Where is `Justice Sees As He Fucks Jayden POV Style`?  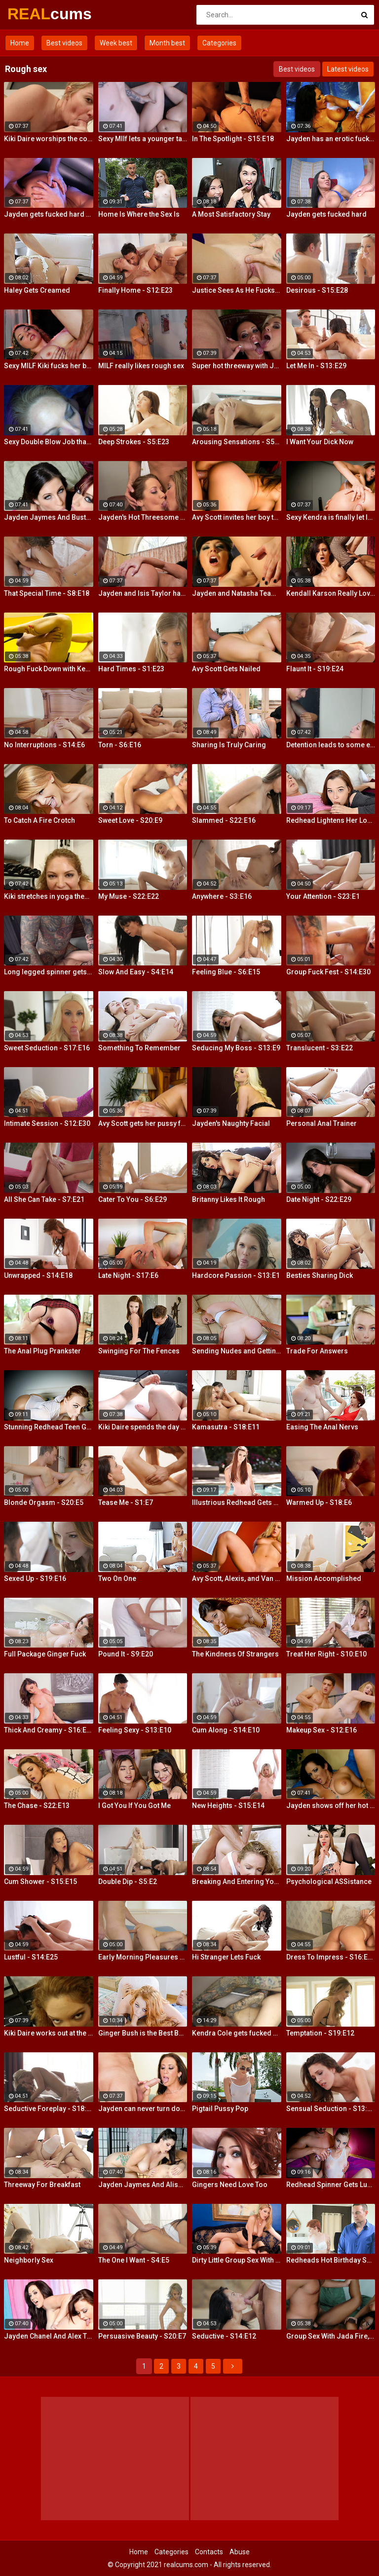
Justice Sees As He Fucks Jayden POV Style is located at coordinates (236, 290).